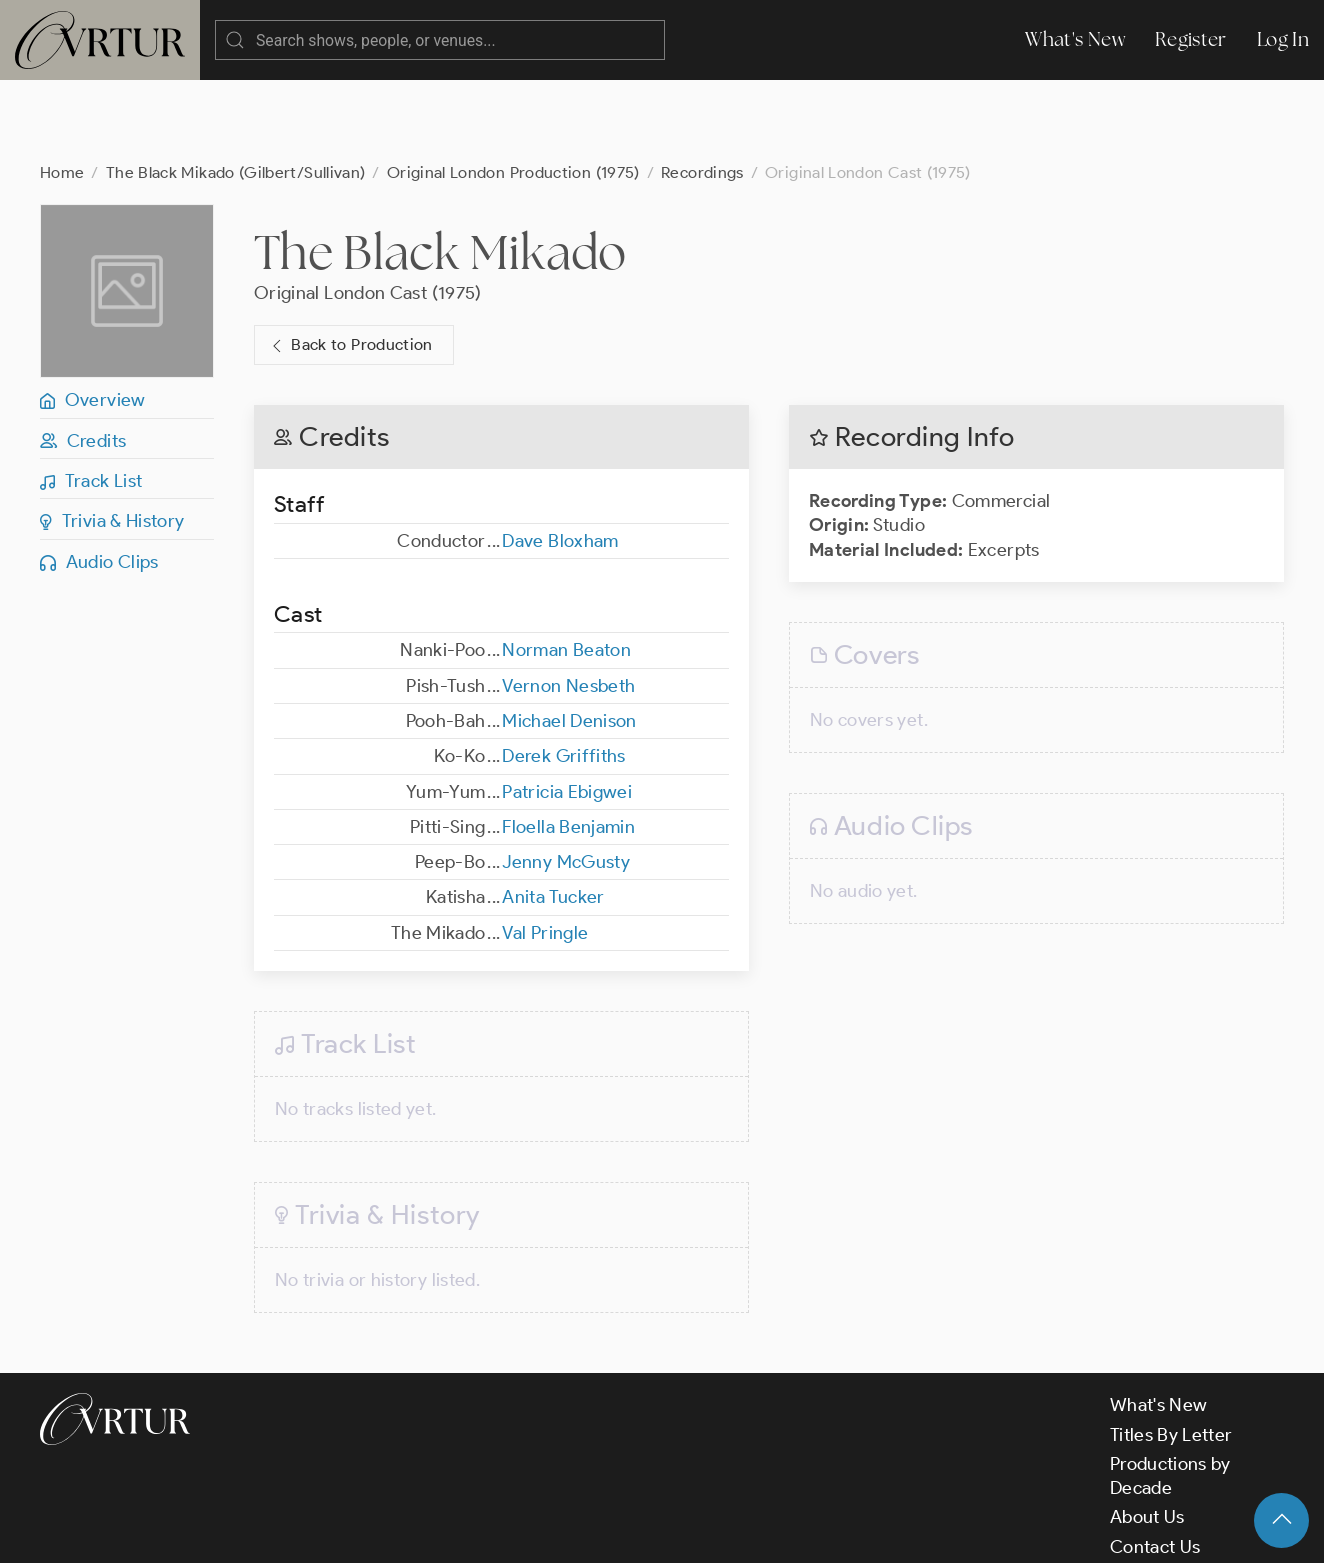 Image resolution: width=1324 pixels, height=1563 pixels. What do you see at coordinates (236, 92) in the screenshot?
I see `The Black Mikado (Gilbert/Sullivan)` at bounding box center [236, 92].